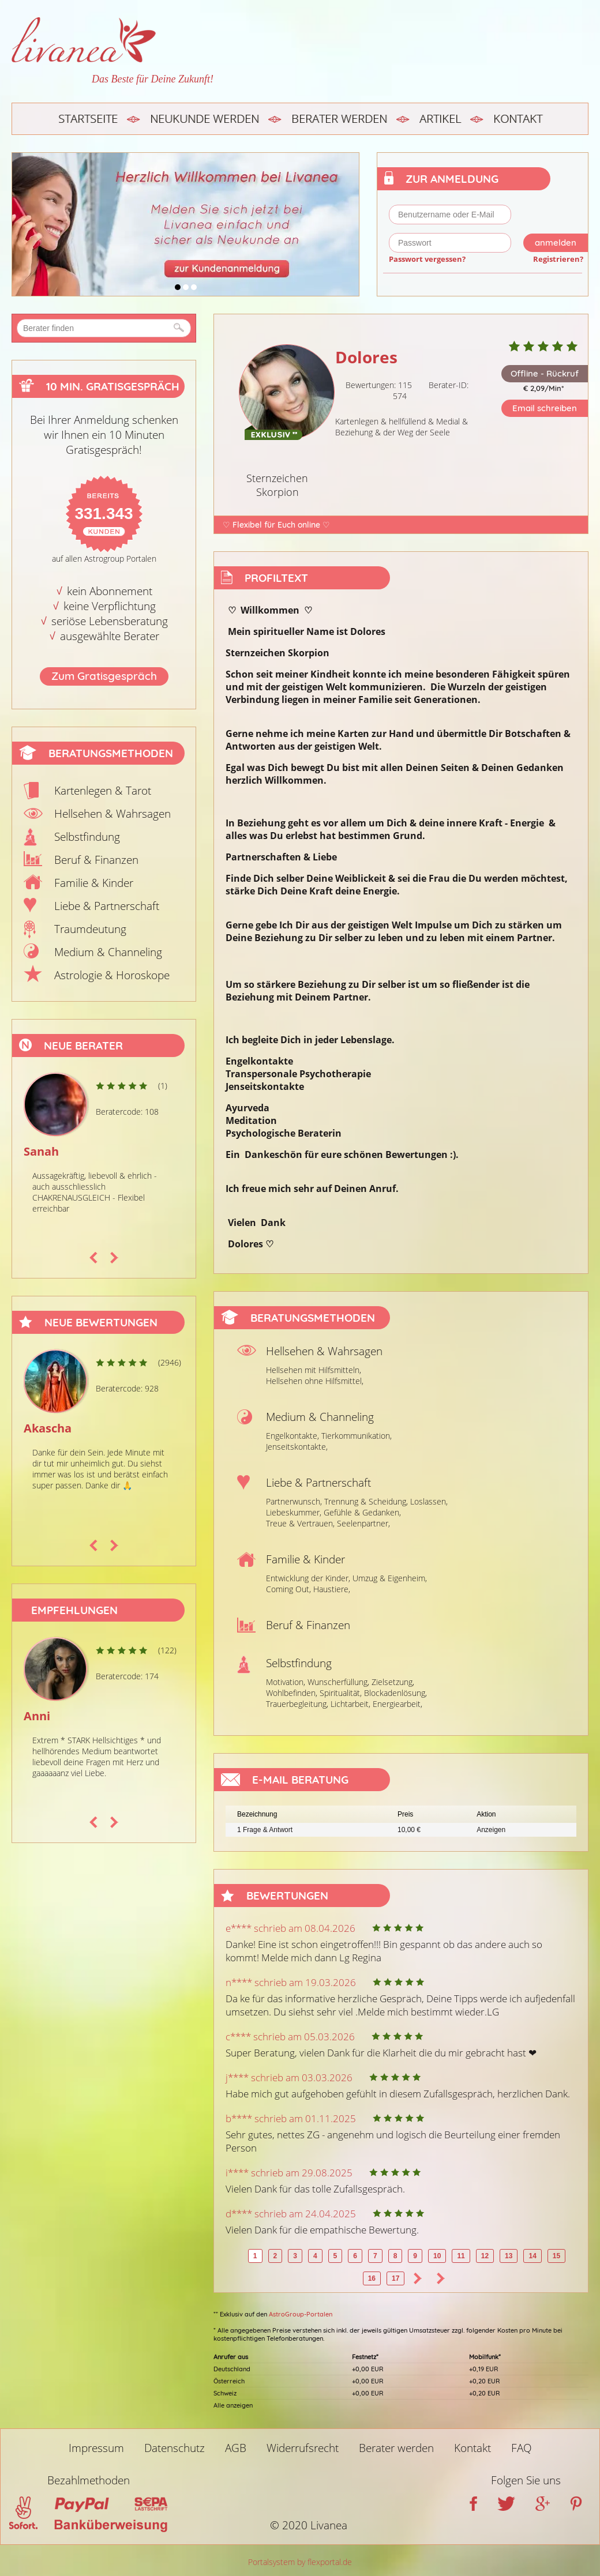 The width and height of the screenshot is (600, 2576). What do you see at coordinates (350, 1703) in the screenshot?
I see `Lichtarbeit,` at bounding box center [350, 1703].